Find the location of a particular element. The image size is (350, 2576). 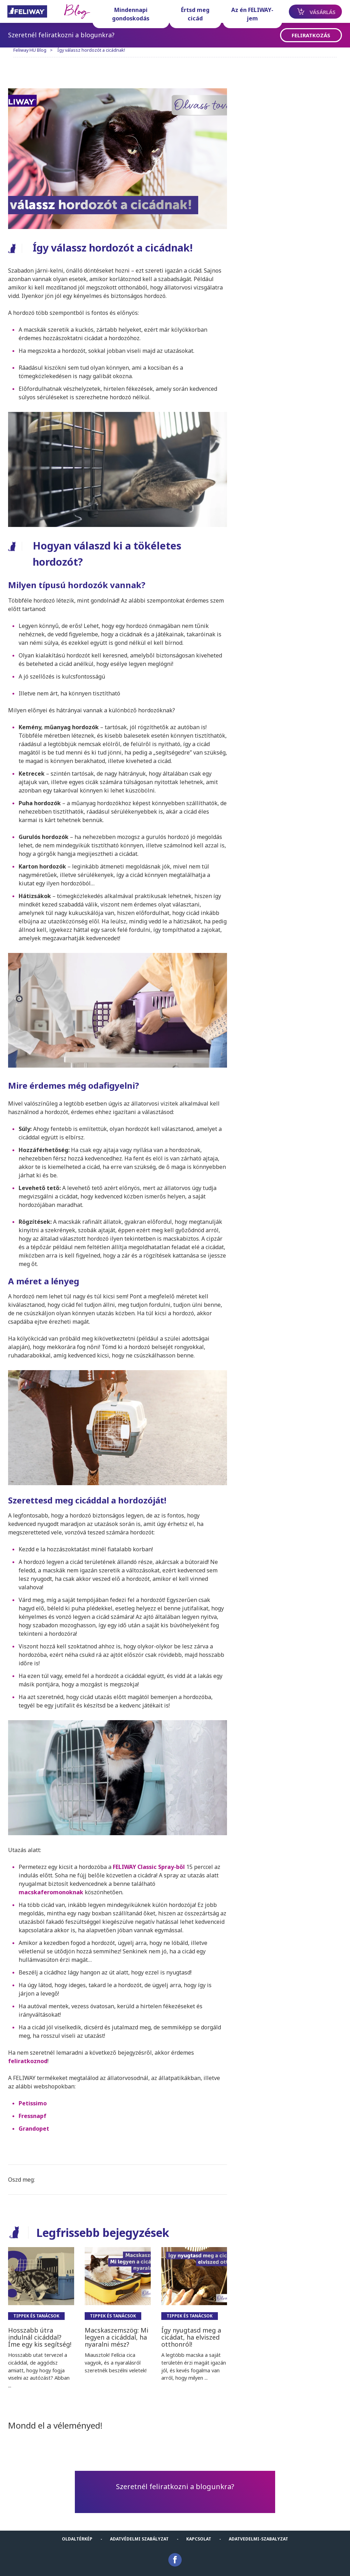

Értsd meg cicád is located at coordinates (194, 14).